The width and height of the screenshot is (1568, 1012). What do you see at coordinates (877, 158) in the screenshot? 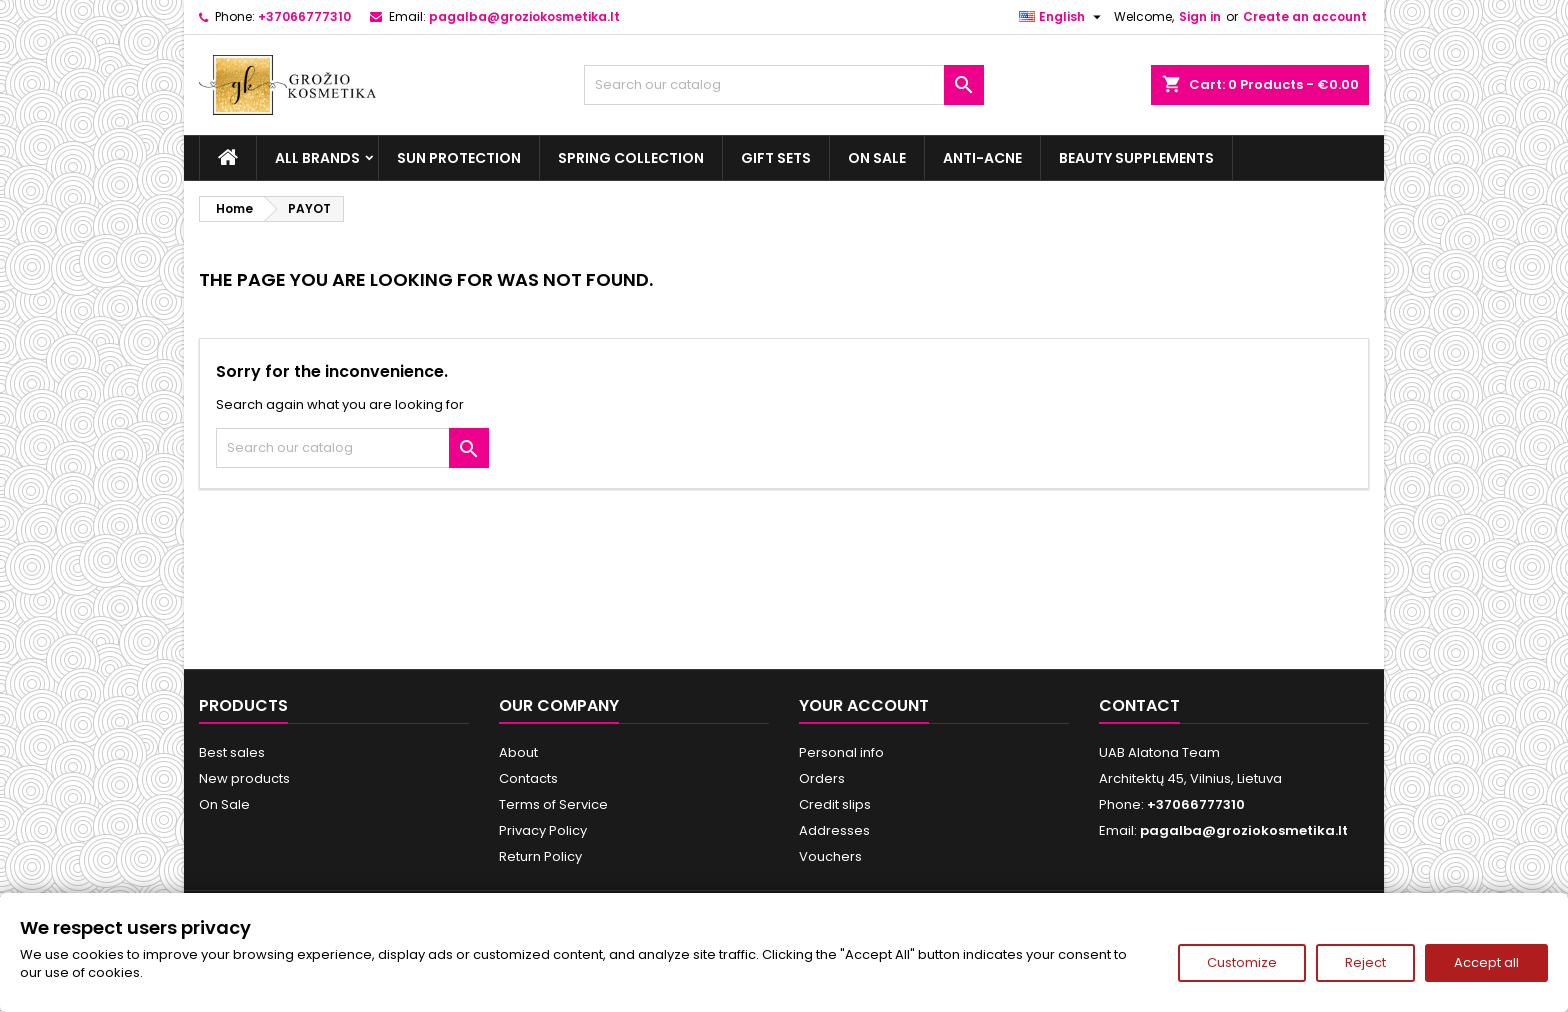
I see `On Sale` at bounding box center [877, 158].